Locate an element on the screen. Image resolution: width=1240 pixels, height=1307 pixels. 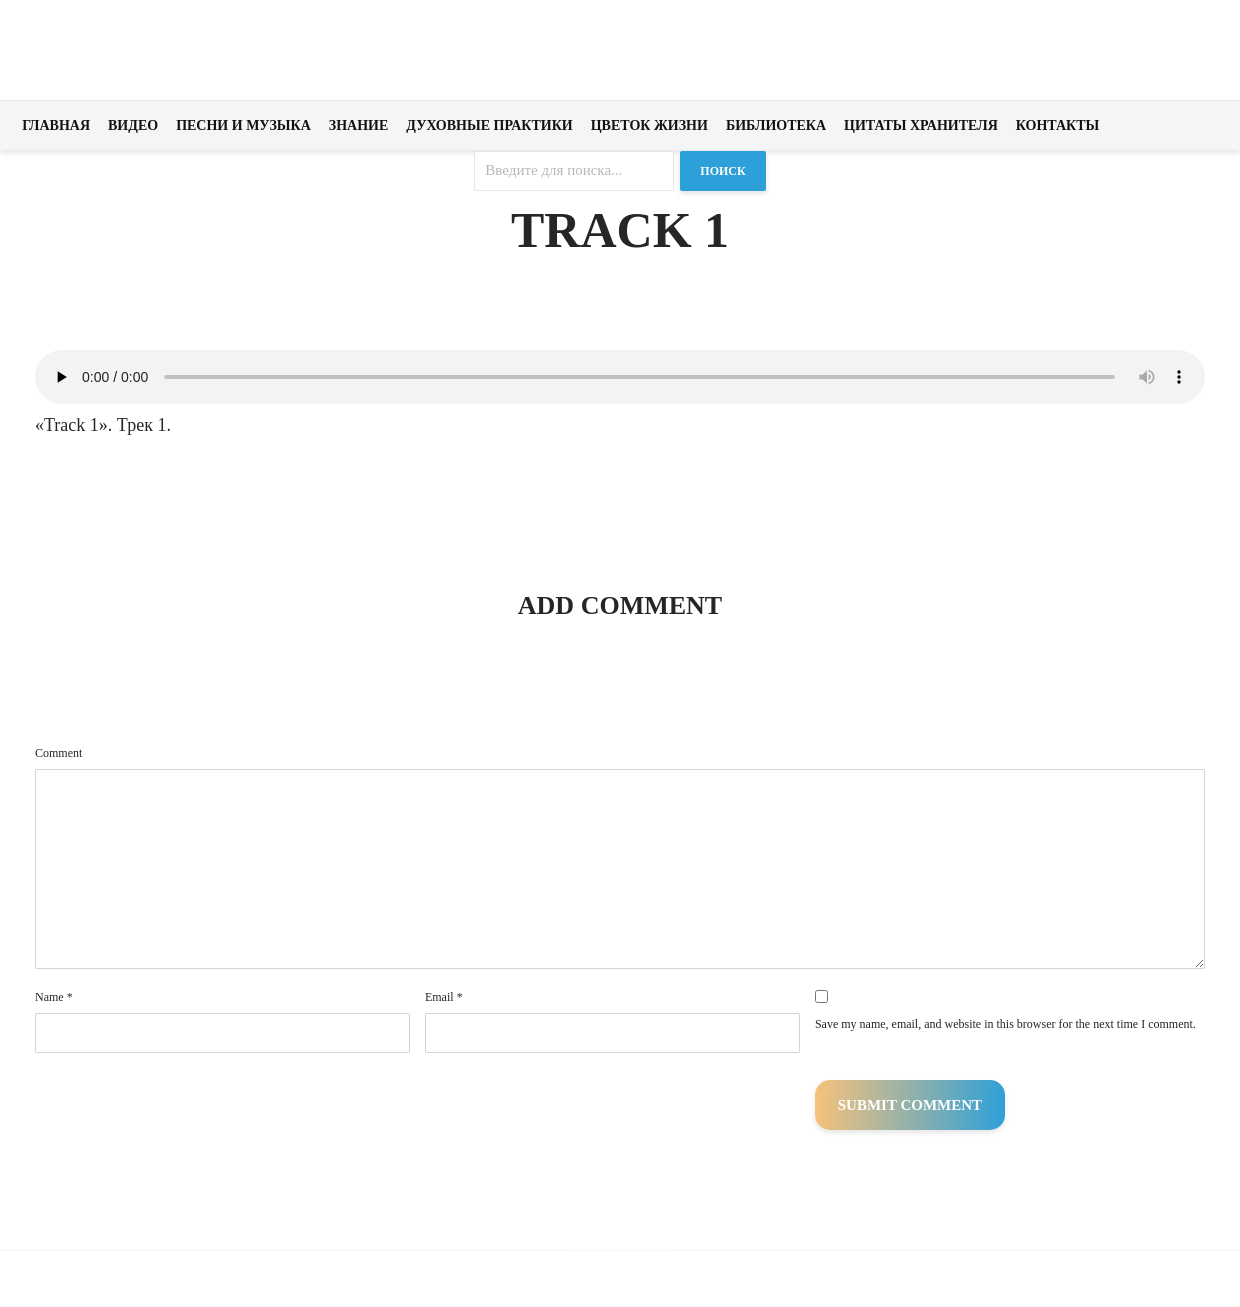
Save my name, email, and website in this browser for the next time I comment. is located at coordinates (1005, 1024).